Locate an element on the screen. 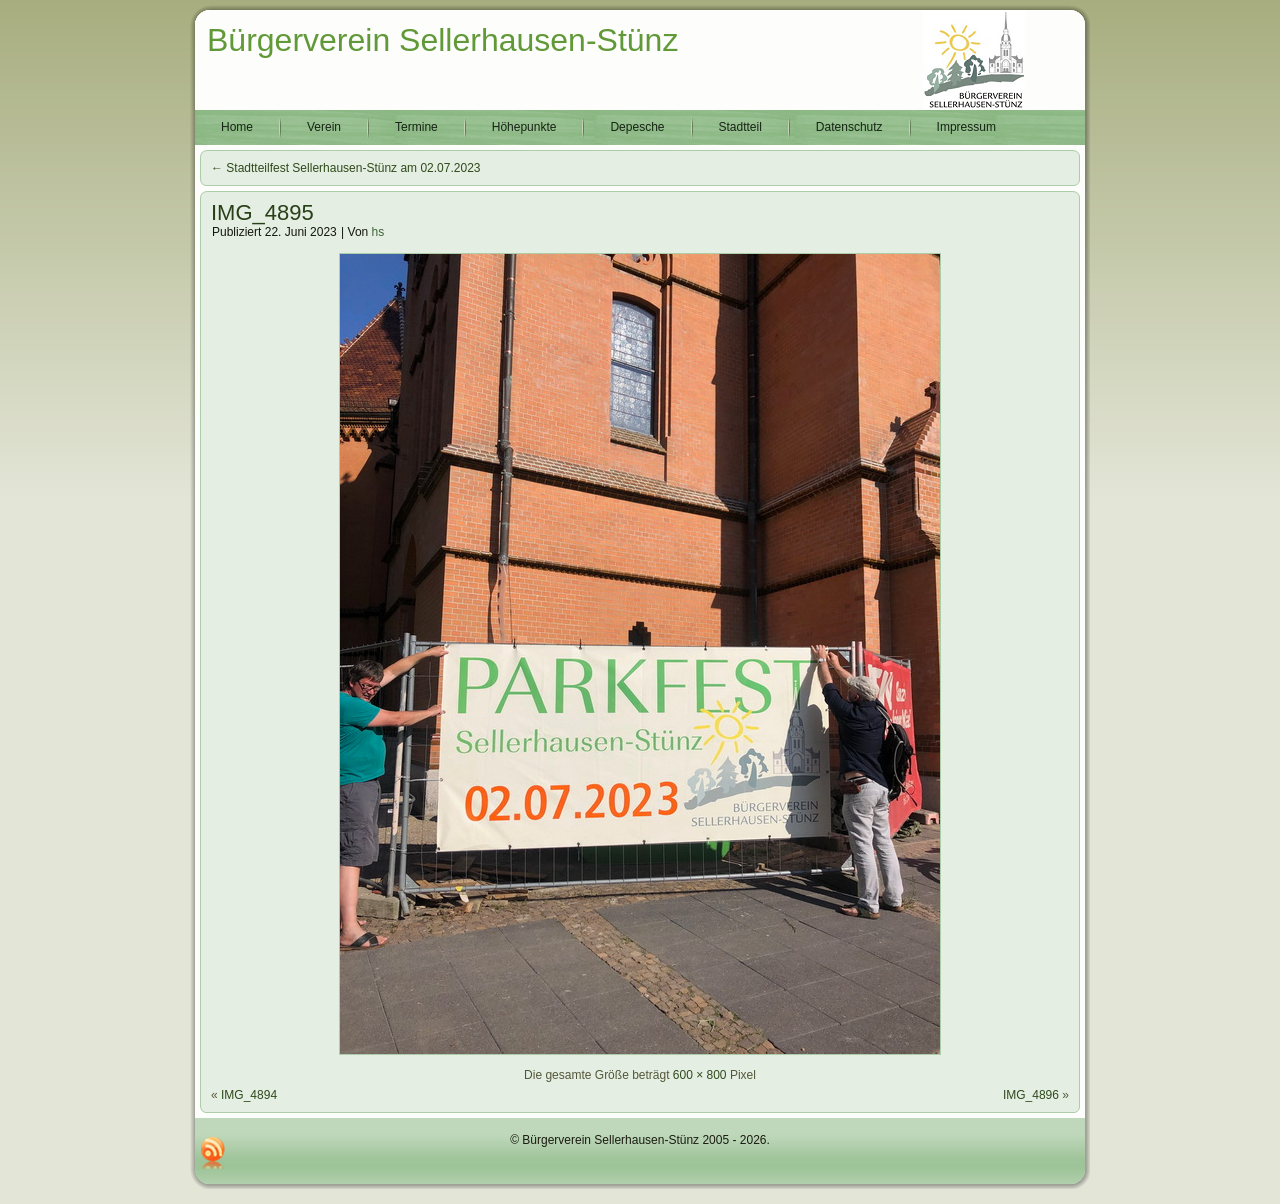  IMG_4894 is located at coordinates (249, 1095).